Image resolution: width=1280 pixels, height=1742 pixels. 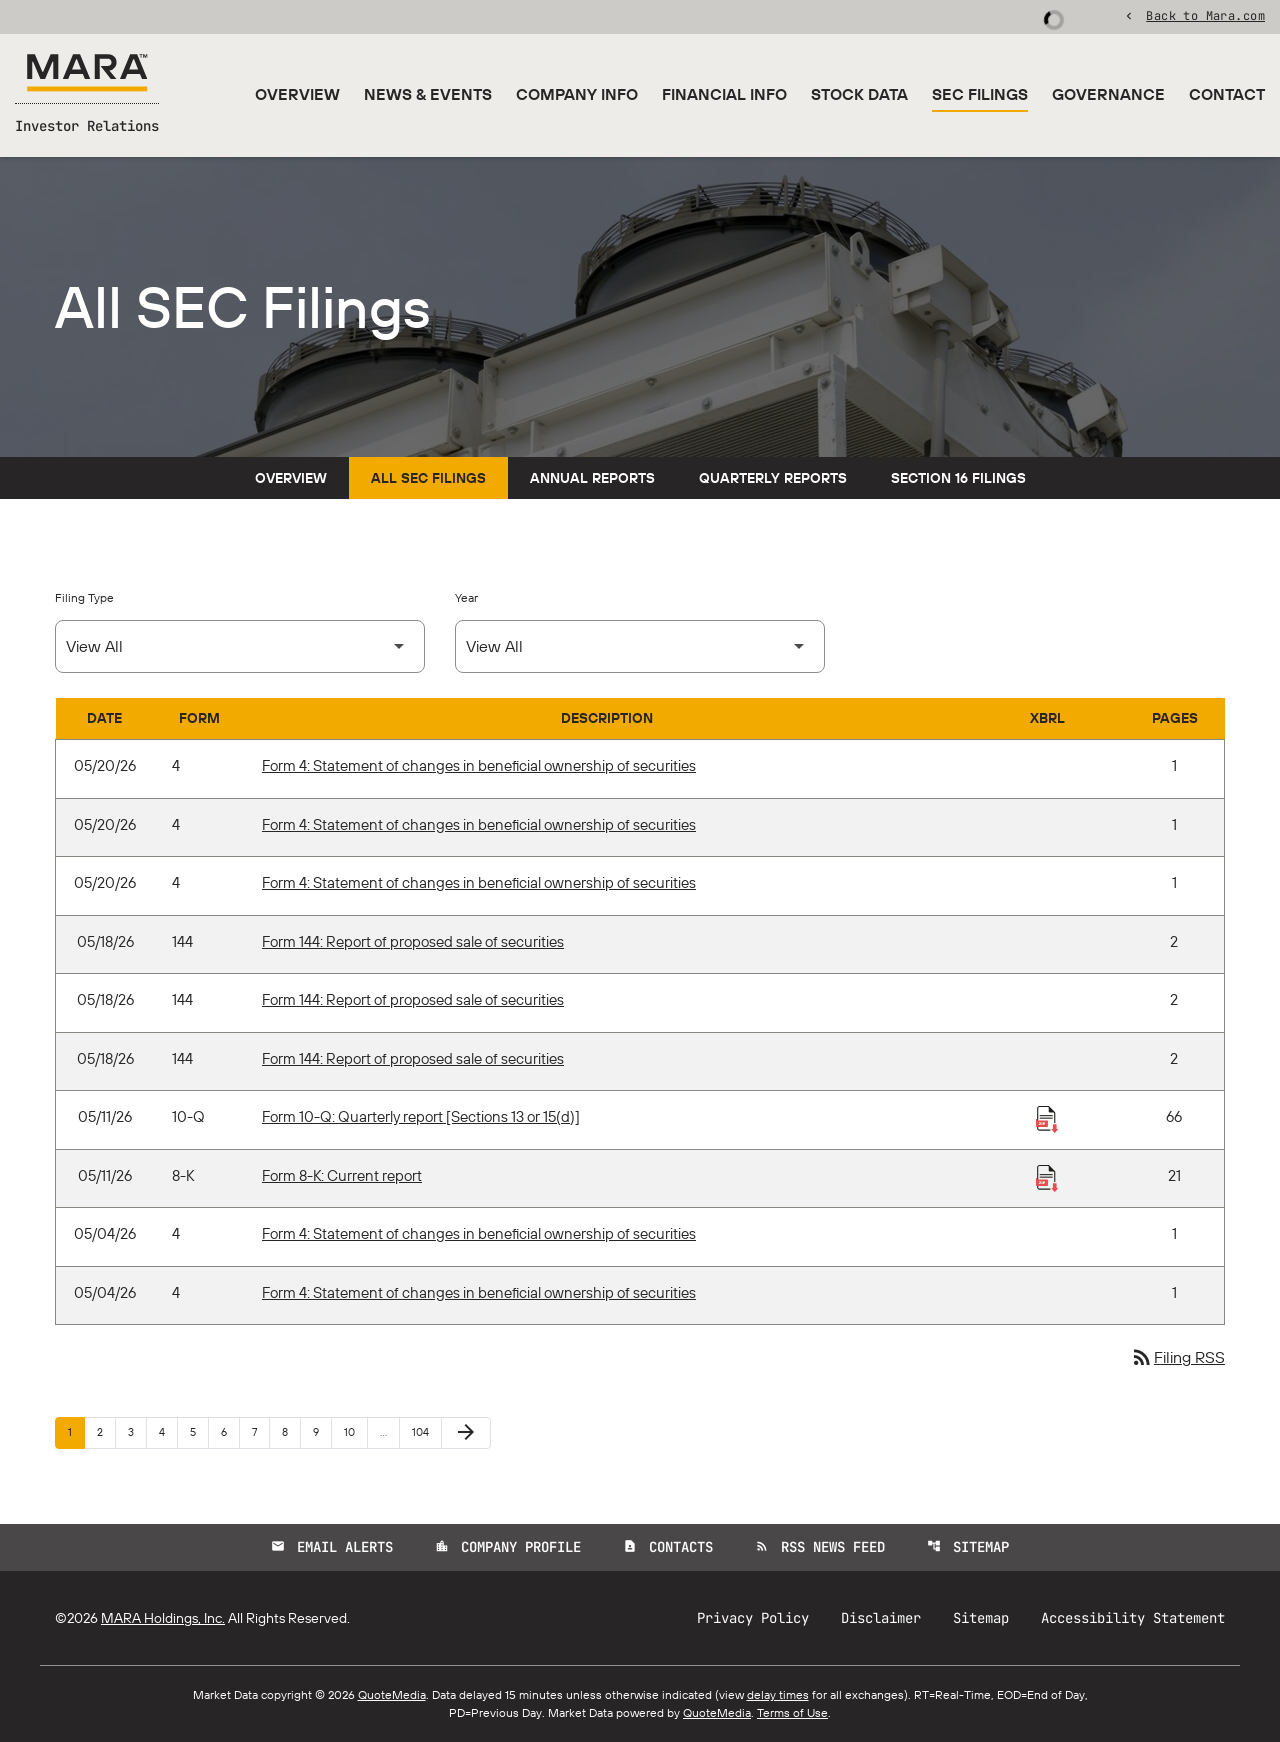 What do you see at coordinates (1205, 15) in the screenshot?
I see `Back to Mara.com` at bounding box center [1205, 15].